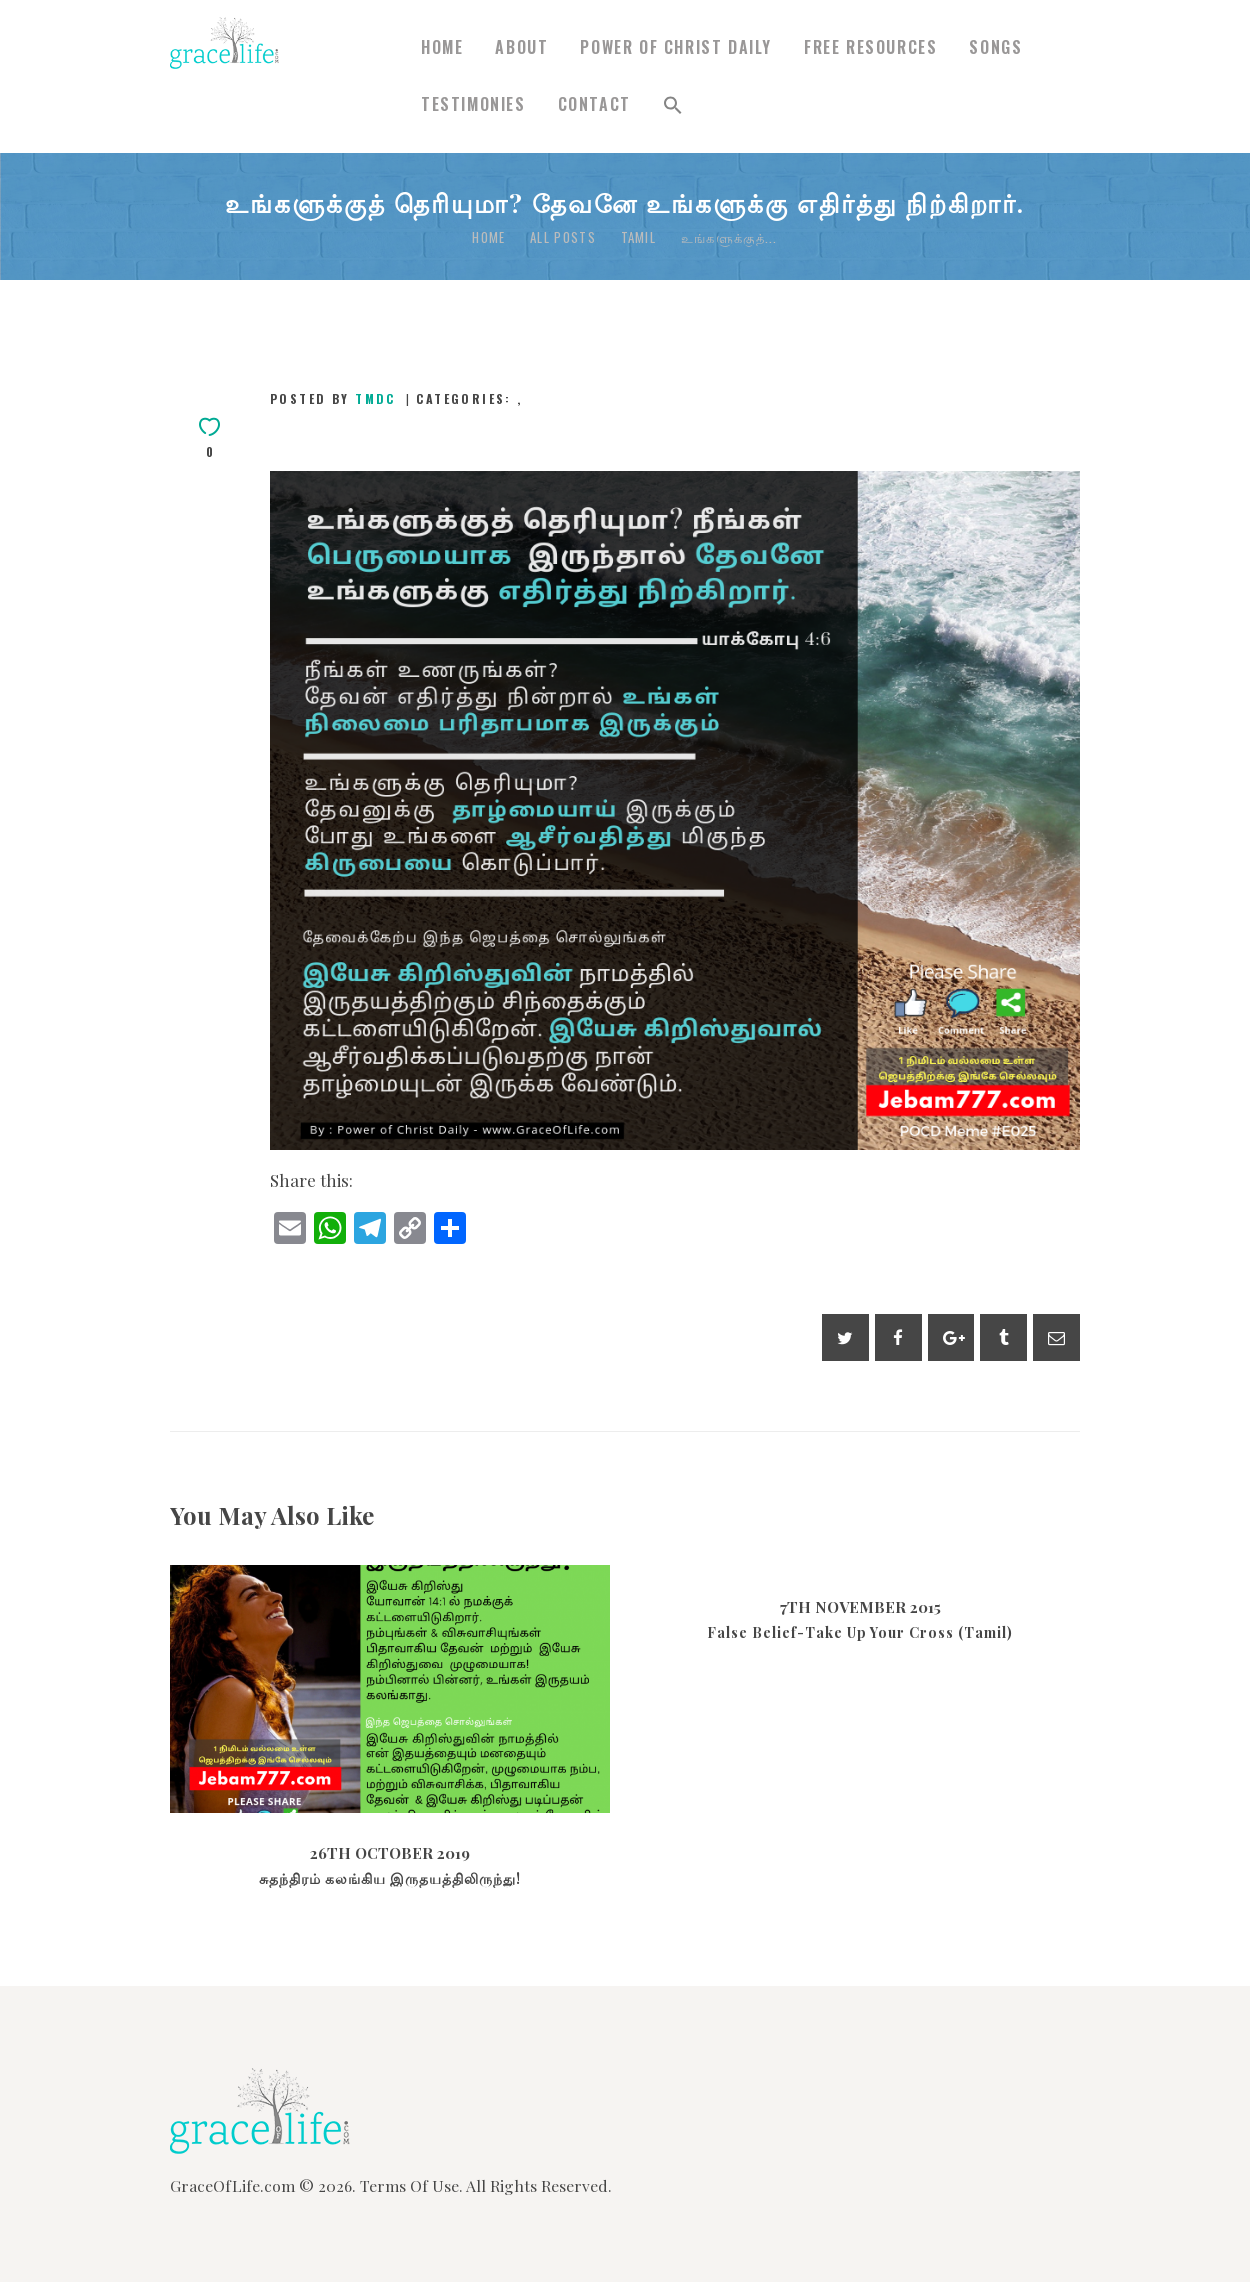  I want to click on Terms Of Use., so click(411, 2185).